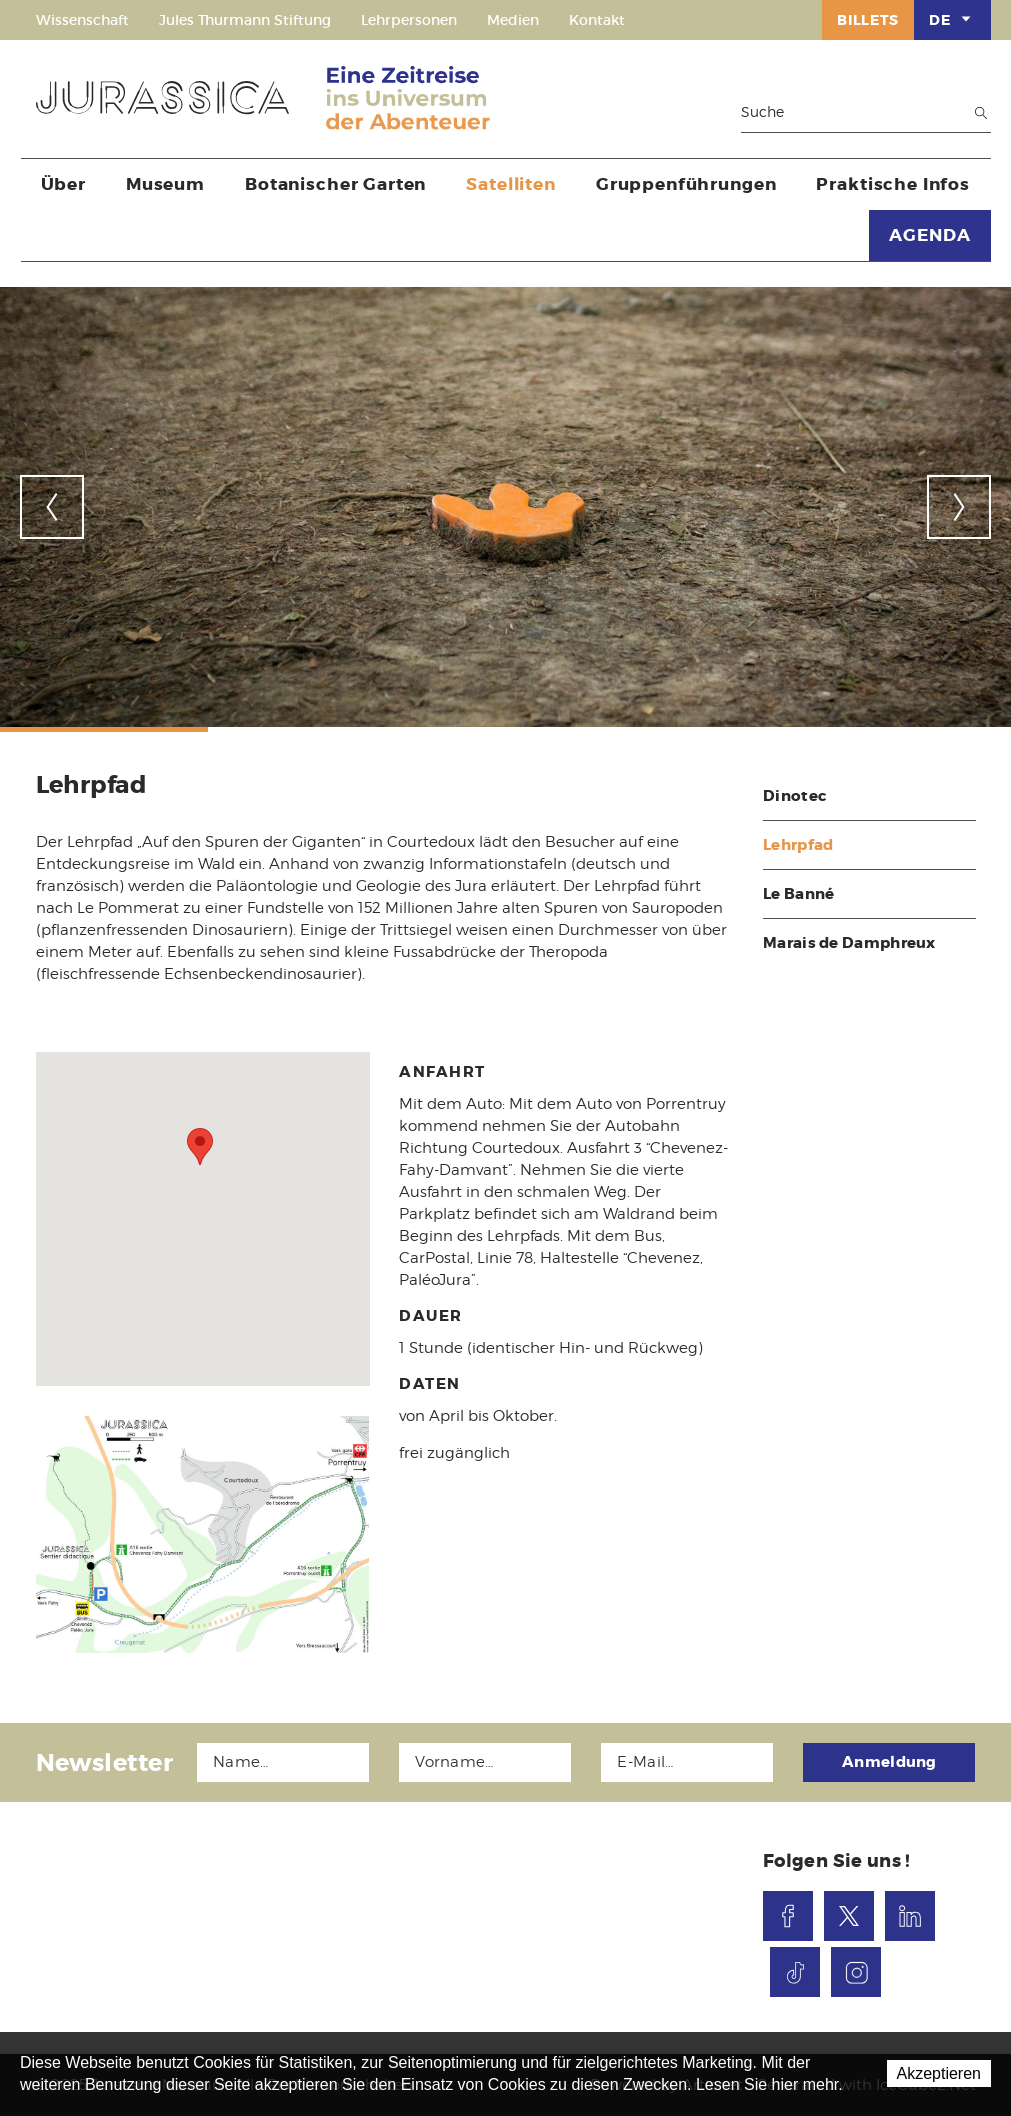 The width and height of the screenshot is (1011, 2116). I want to click on Kontakt, so click(597, 20).